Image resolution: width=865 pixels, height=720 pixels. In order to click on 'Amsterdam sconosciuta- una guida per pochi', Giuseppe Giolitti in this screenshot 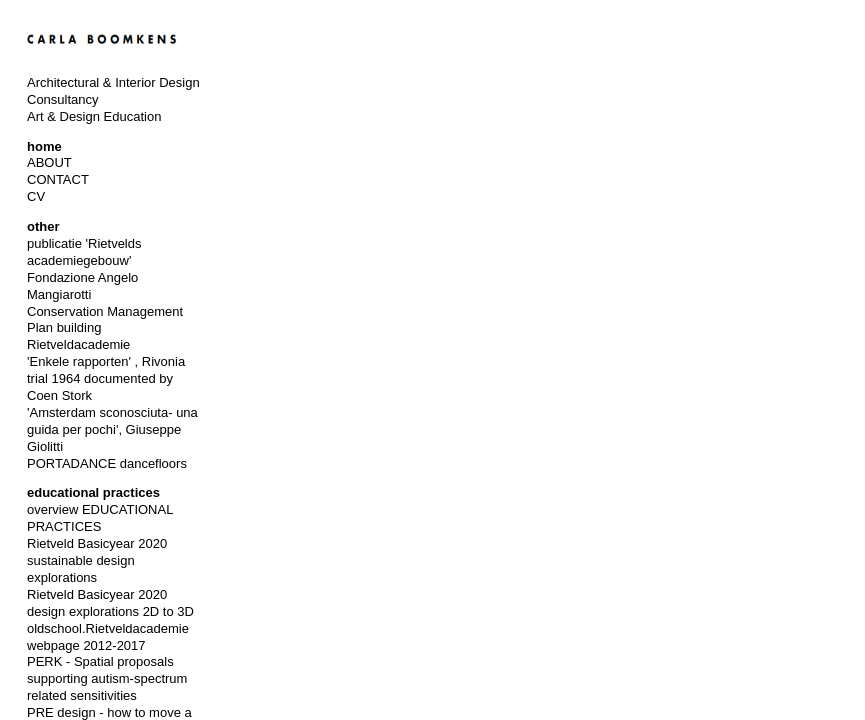, I will do `click(112, 429)`.